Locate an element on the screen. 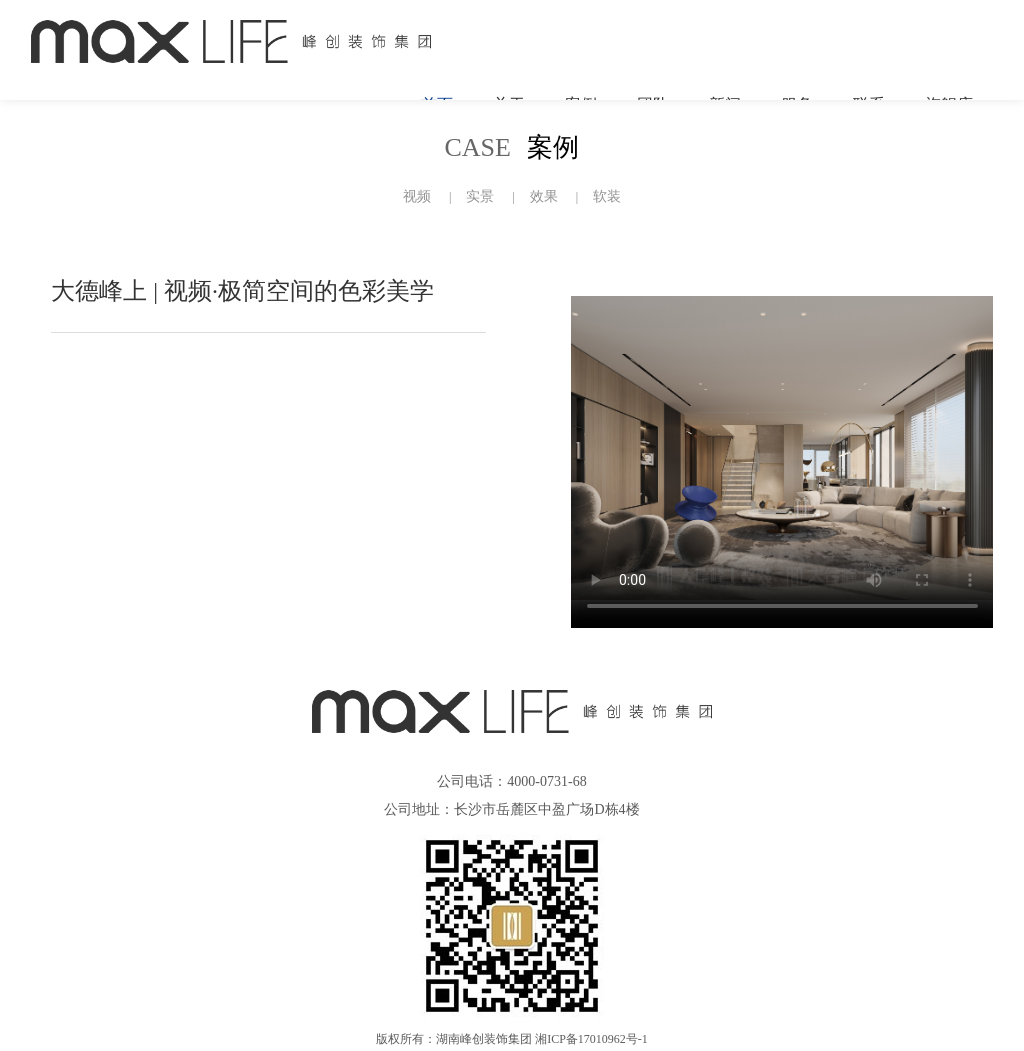 The height and width of the screenshot is (1051, 1024). 视频 is located at coordinates (417, 196).